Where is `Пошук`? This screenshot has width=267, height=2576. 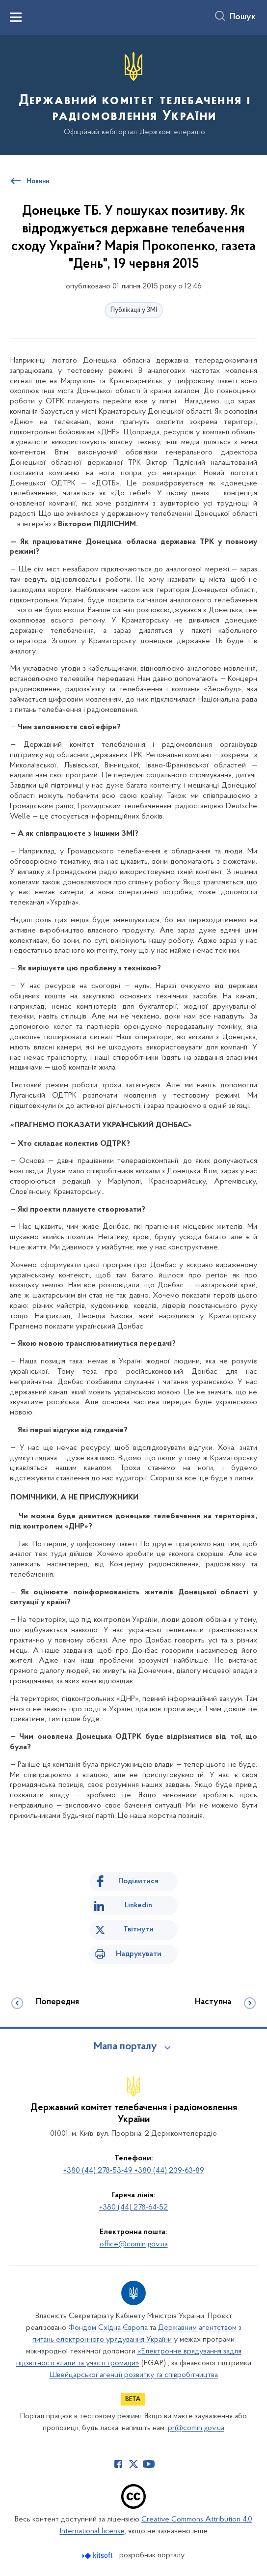 Пошук is located at coordinates (243, 17).